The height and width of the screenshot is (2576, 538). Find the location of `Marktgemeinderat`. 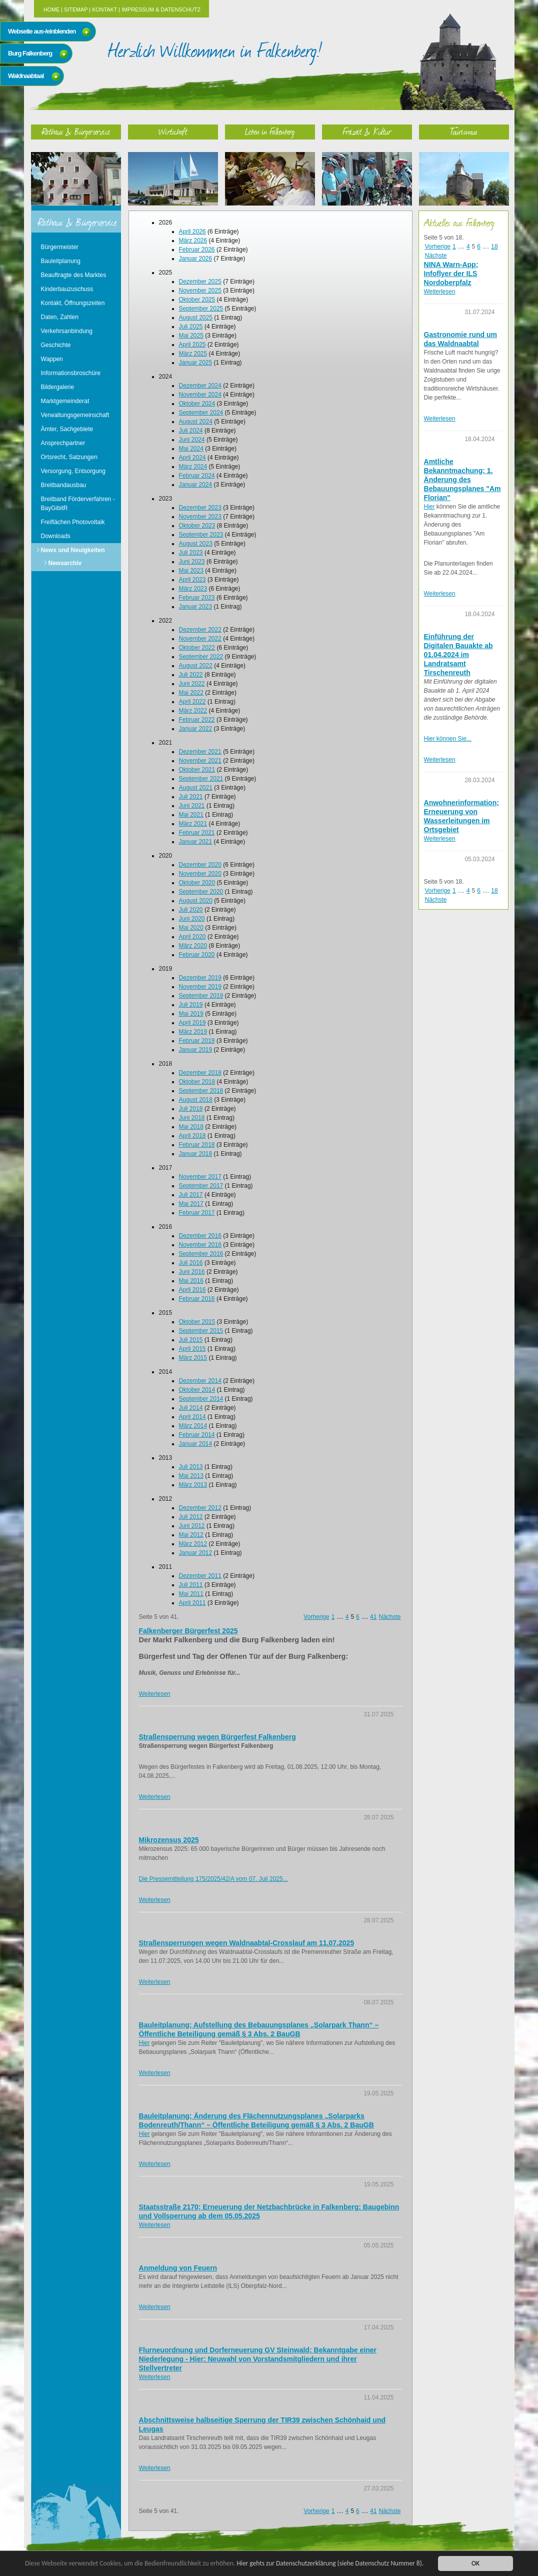

Marktgemeinderat is located at coordinates (65, 401).